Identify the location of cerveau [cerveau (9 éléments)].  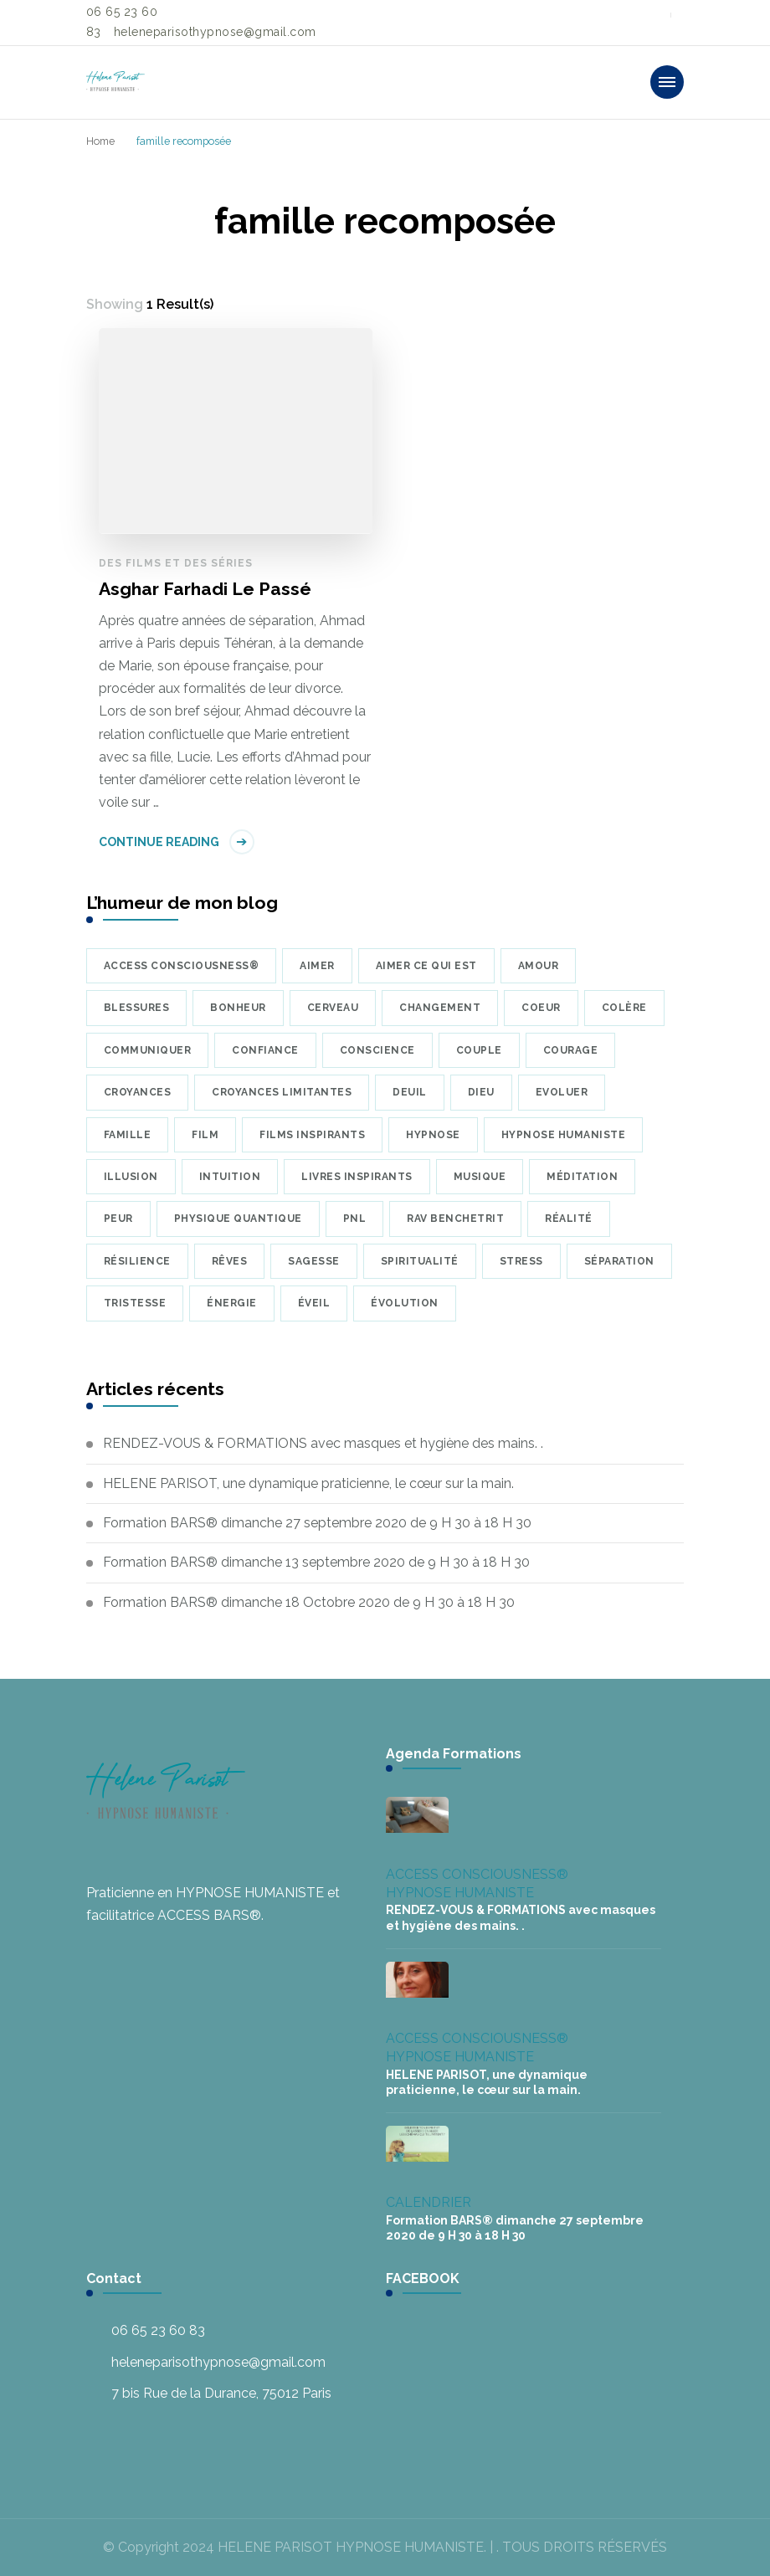
(333, 1007).